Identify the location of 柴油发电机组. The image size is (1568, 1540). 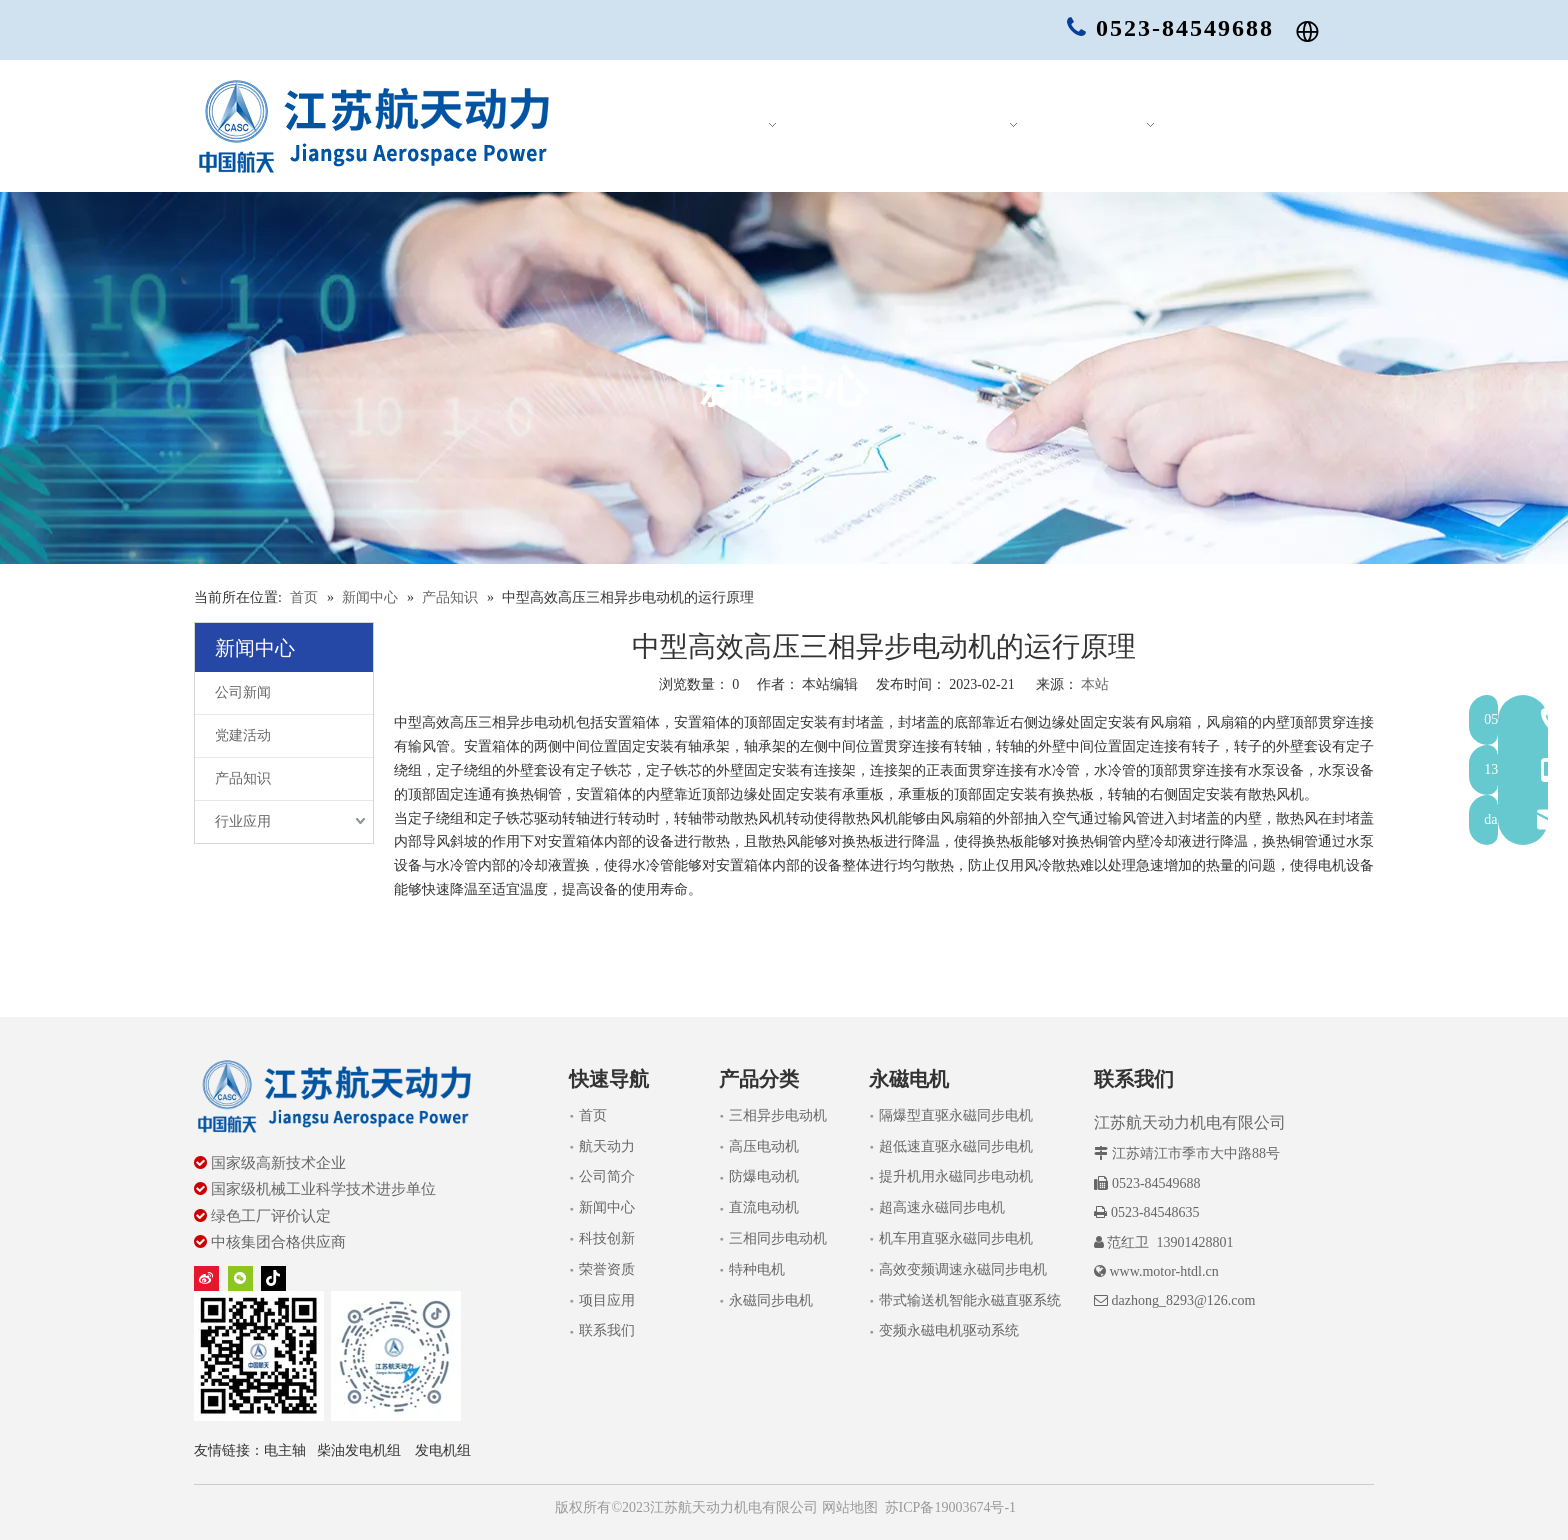
(359, 1450).